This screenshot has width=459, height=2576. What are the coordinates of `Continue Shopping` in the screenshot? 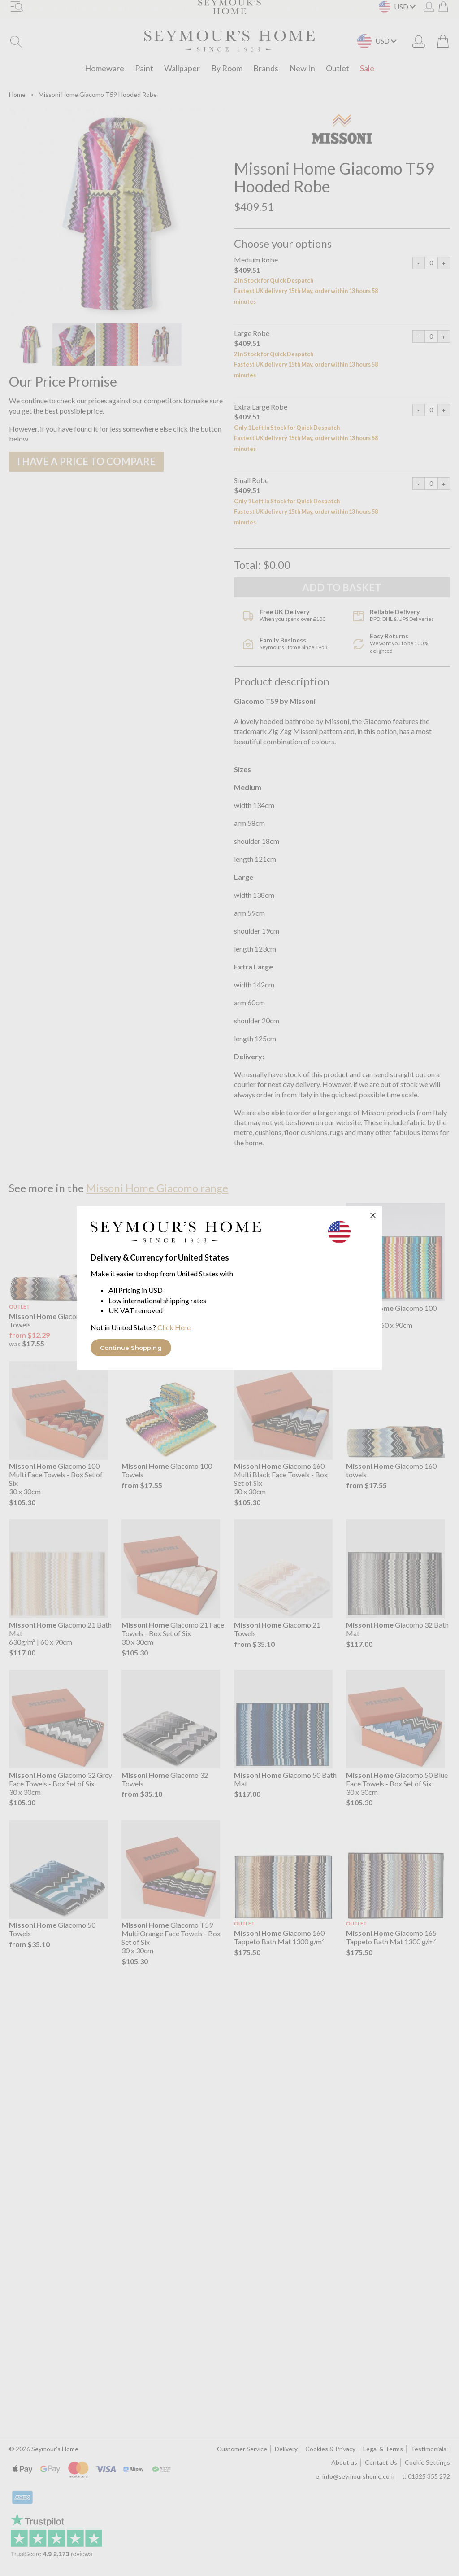 It's located at (131, 1347).